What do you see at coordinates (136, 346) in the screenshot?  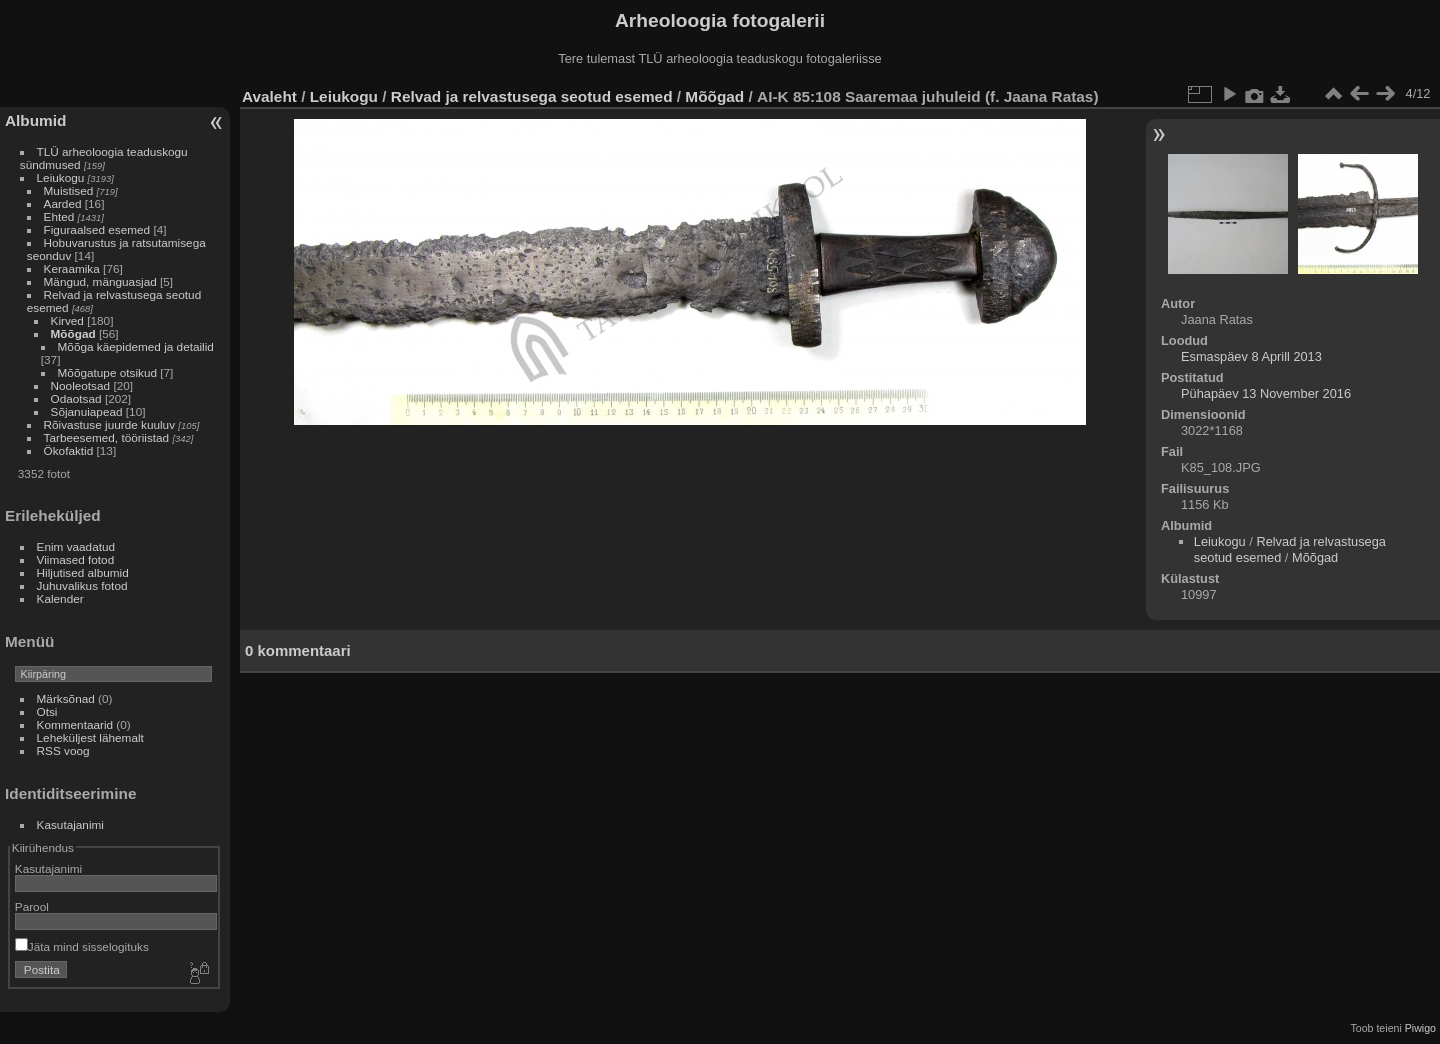 I see `Mõõga käepidemed ja detailid` at bounding box center [136, 346].